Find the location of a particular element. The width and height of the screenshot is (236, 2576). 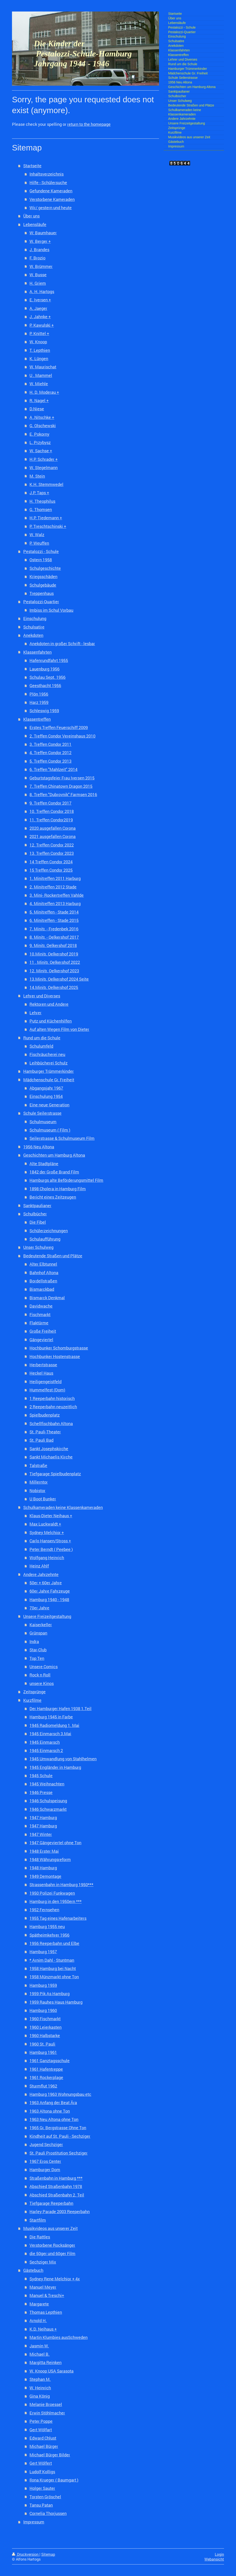

1. Minitreffen 2011 Harburg is located at coordinates (55, 878).